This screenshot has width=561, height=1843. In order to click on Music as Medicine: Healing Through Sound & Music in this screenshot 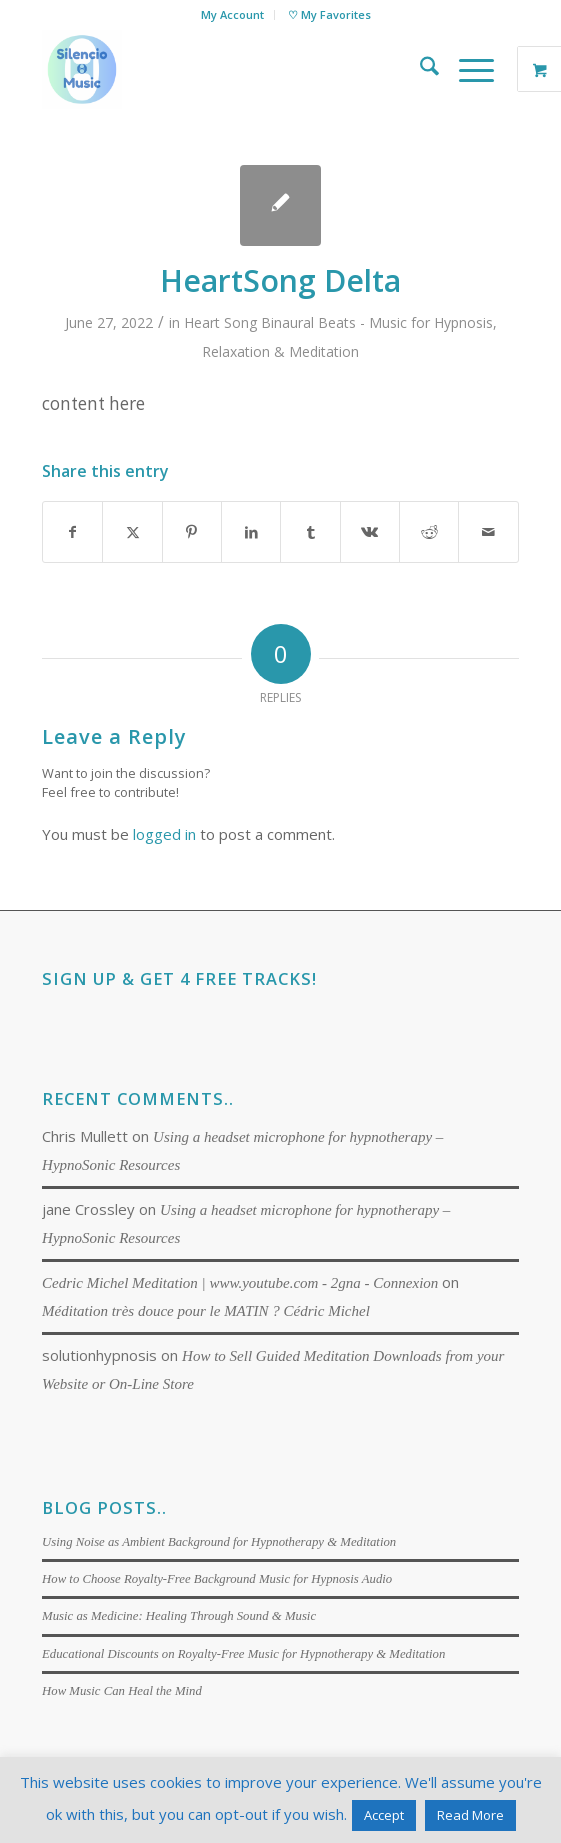, I will do `click(179, 1616)`.